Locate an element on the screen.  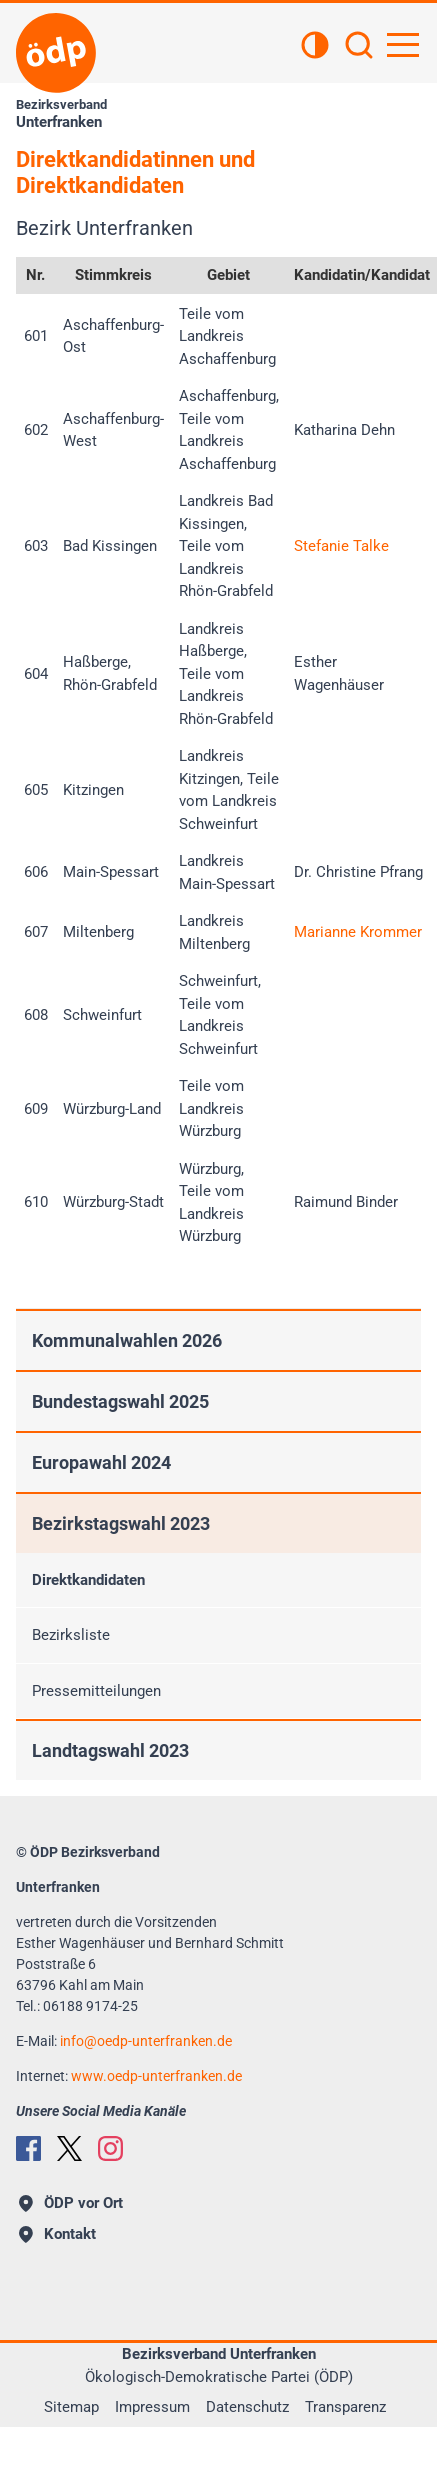
www.oedp-unterfranken.de is located at coordinates (156, 2076).